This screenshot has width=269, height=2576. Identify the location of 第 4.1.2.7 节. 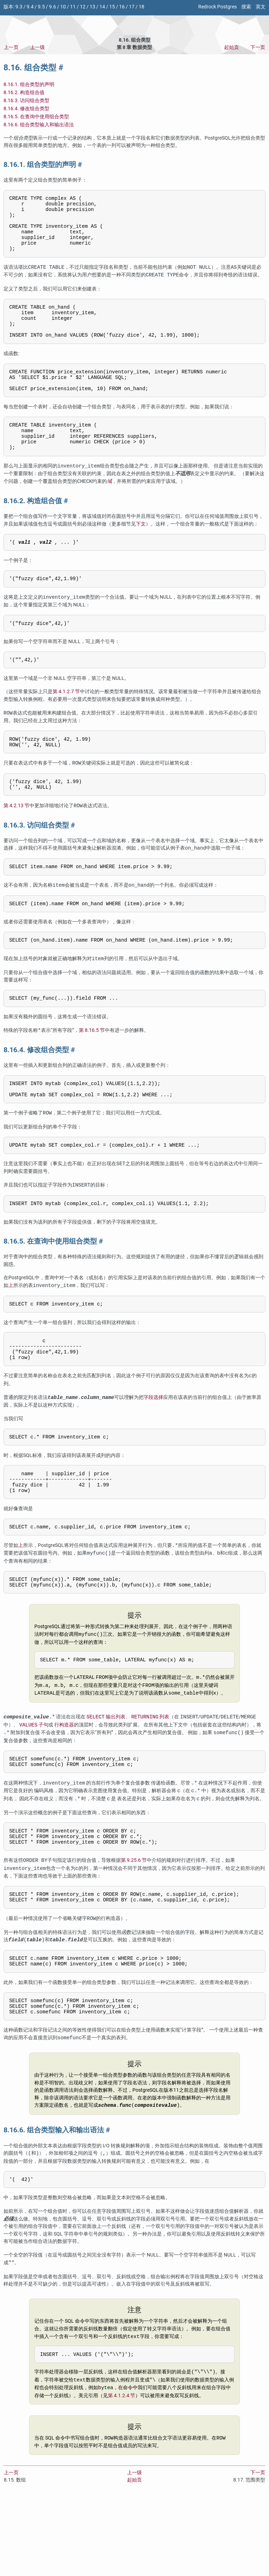
(66, 723).